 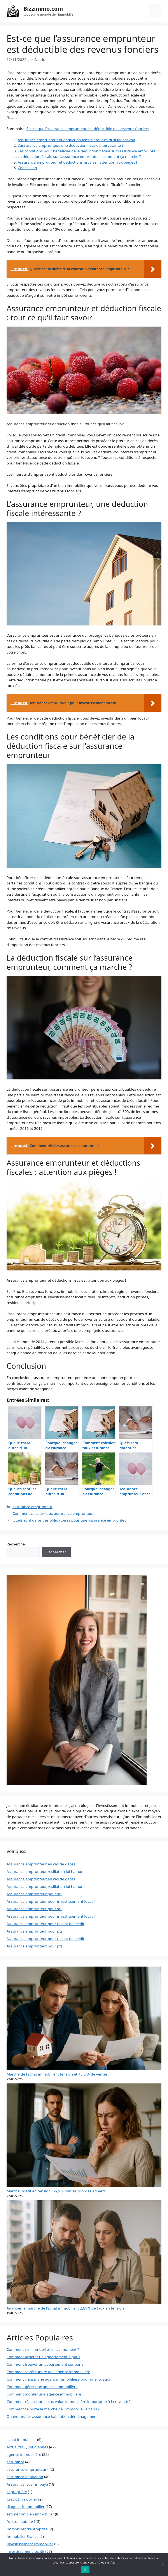 I want to click on Comment trouver un appartement sur paris, so click(x=45, y=2364).